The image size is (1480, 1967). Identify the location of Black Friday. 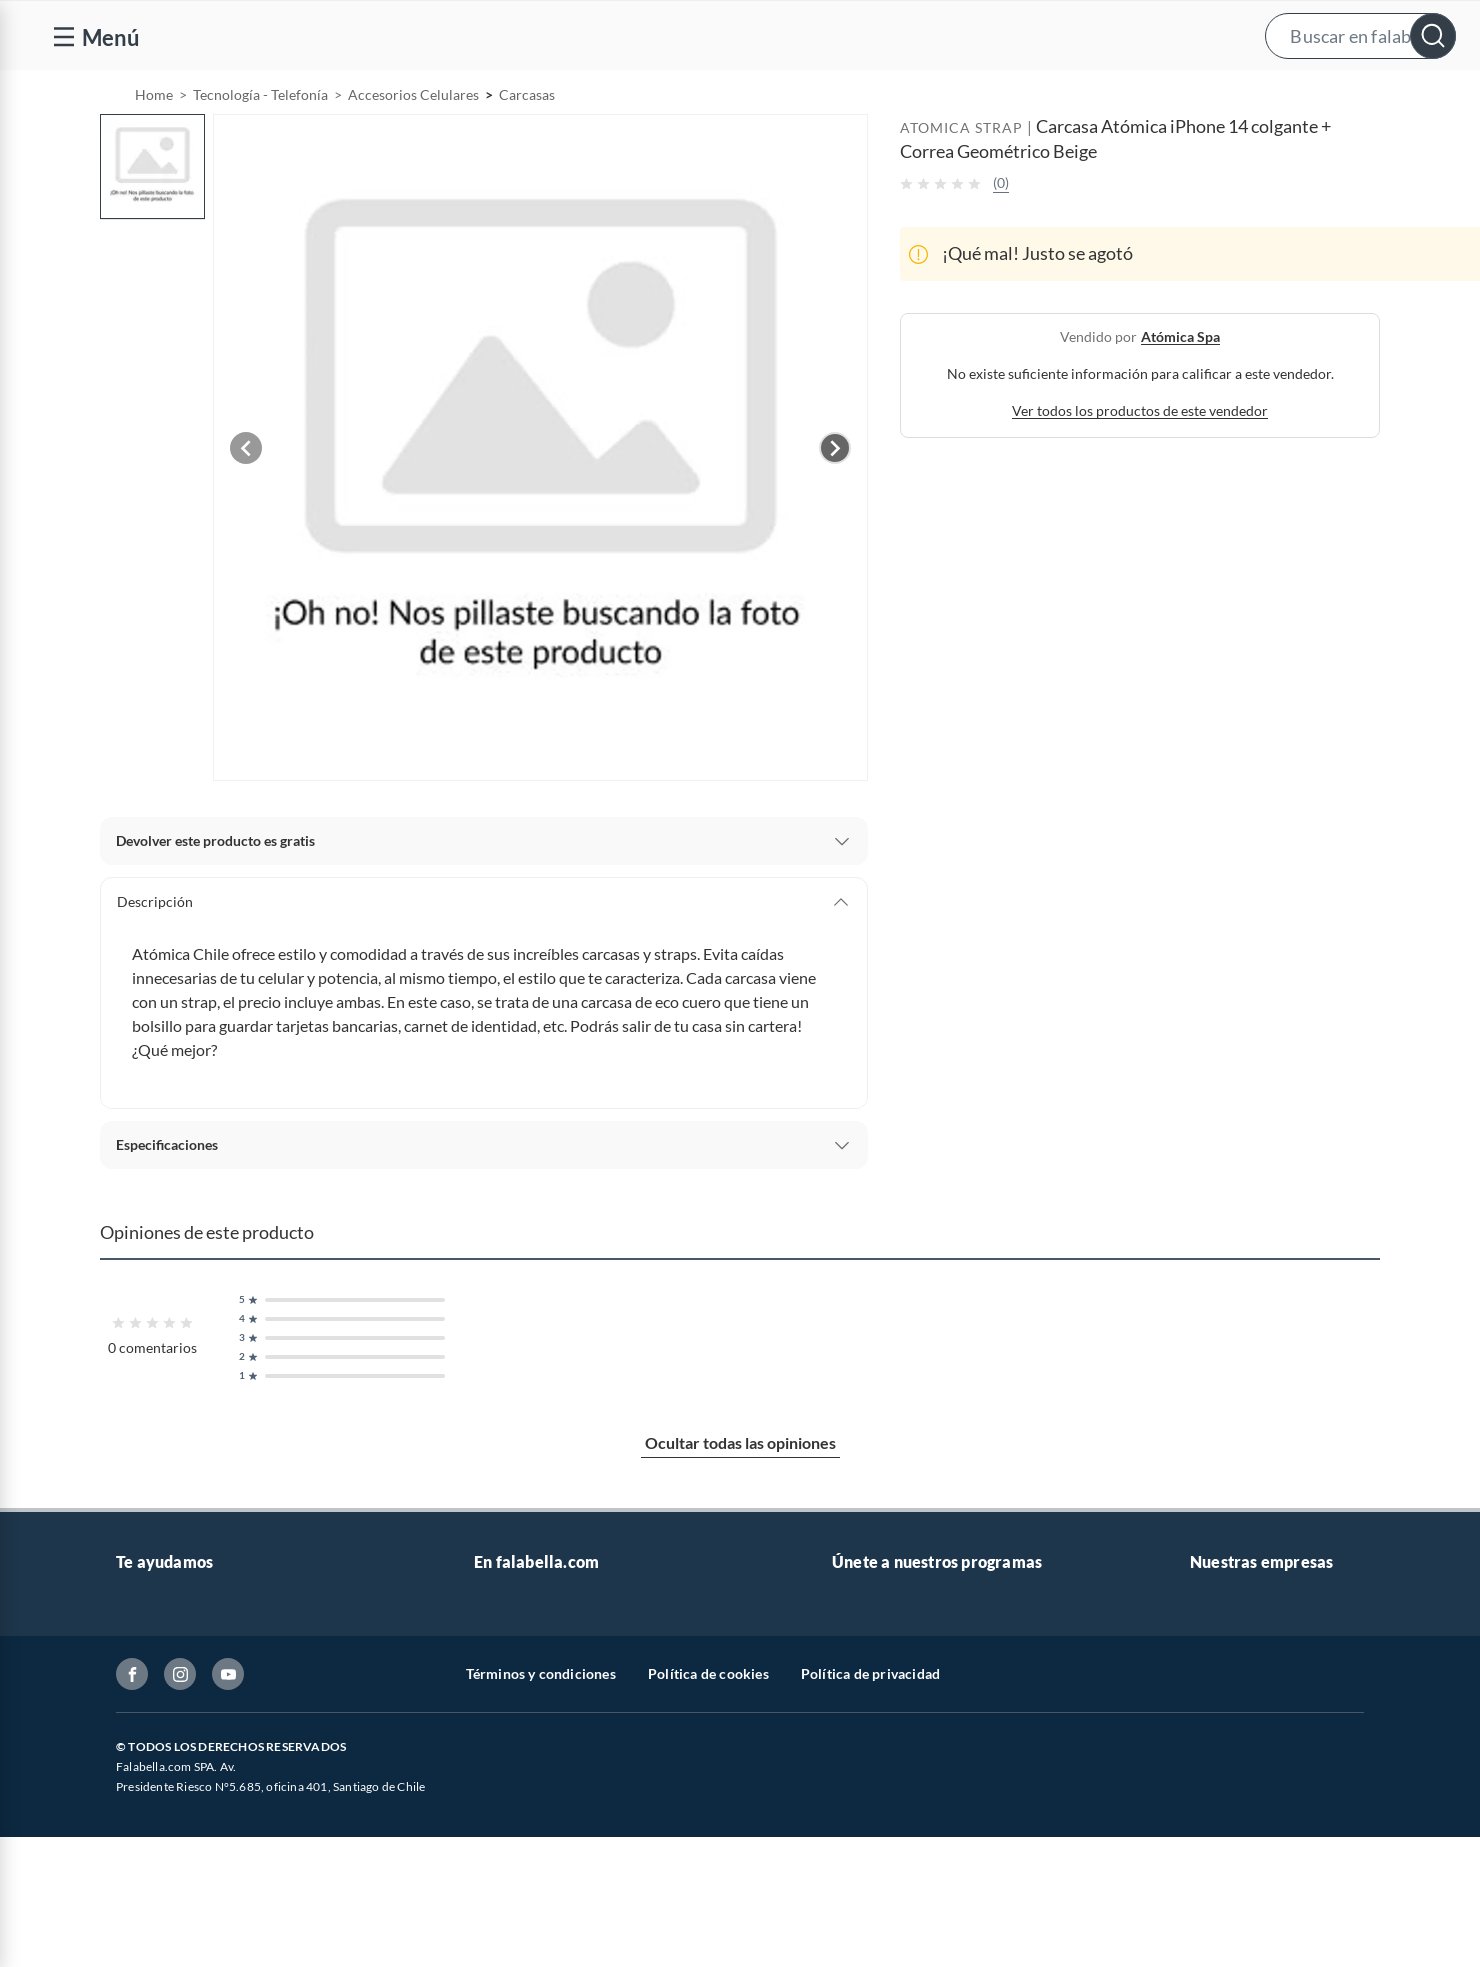
(512, 1816).